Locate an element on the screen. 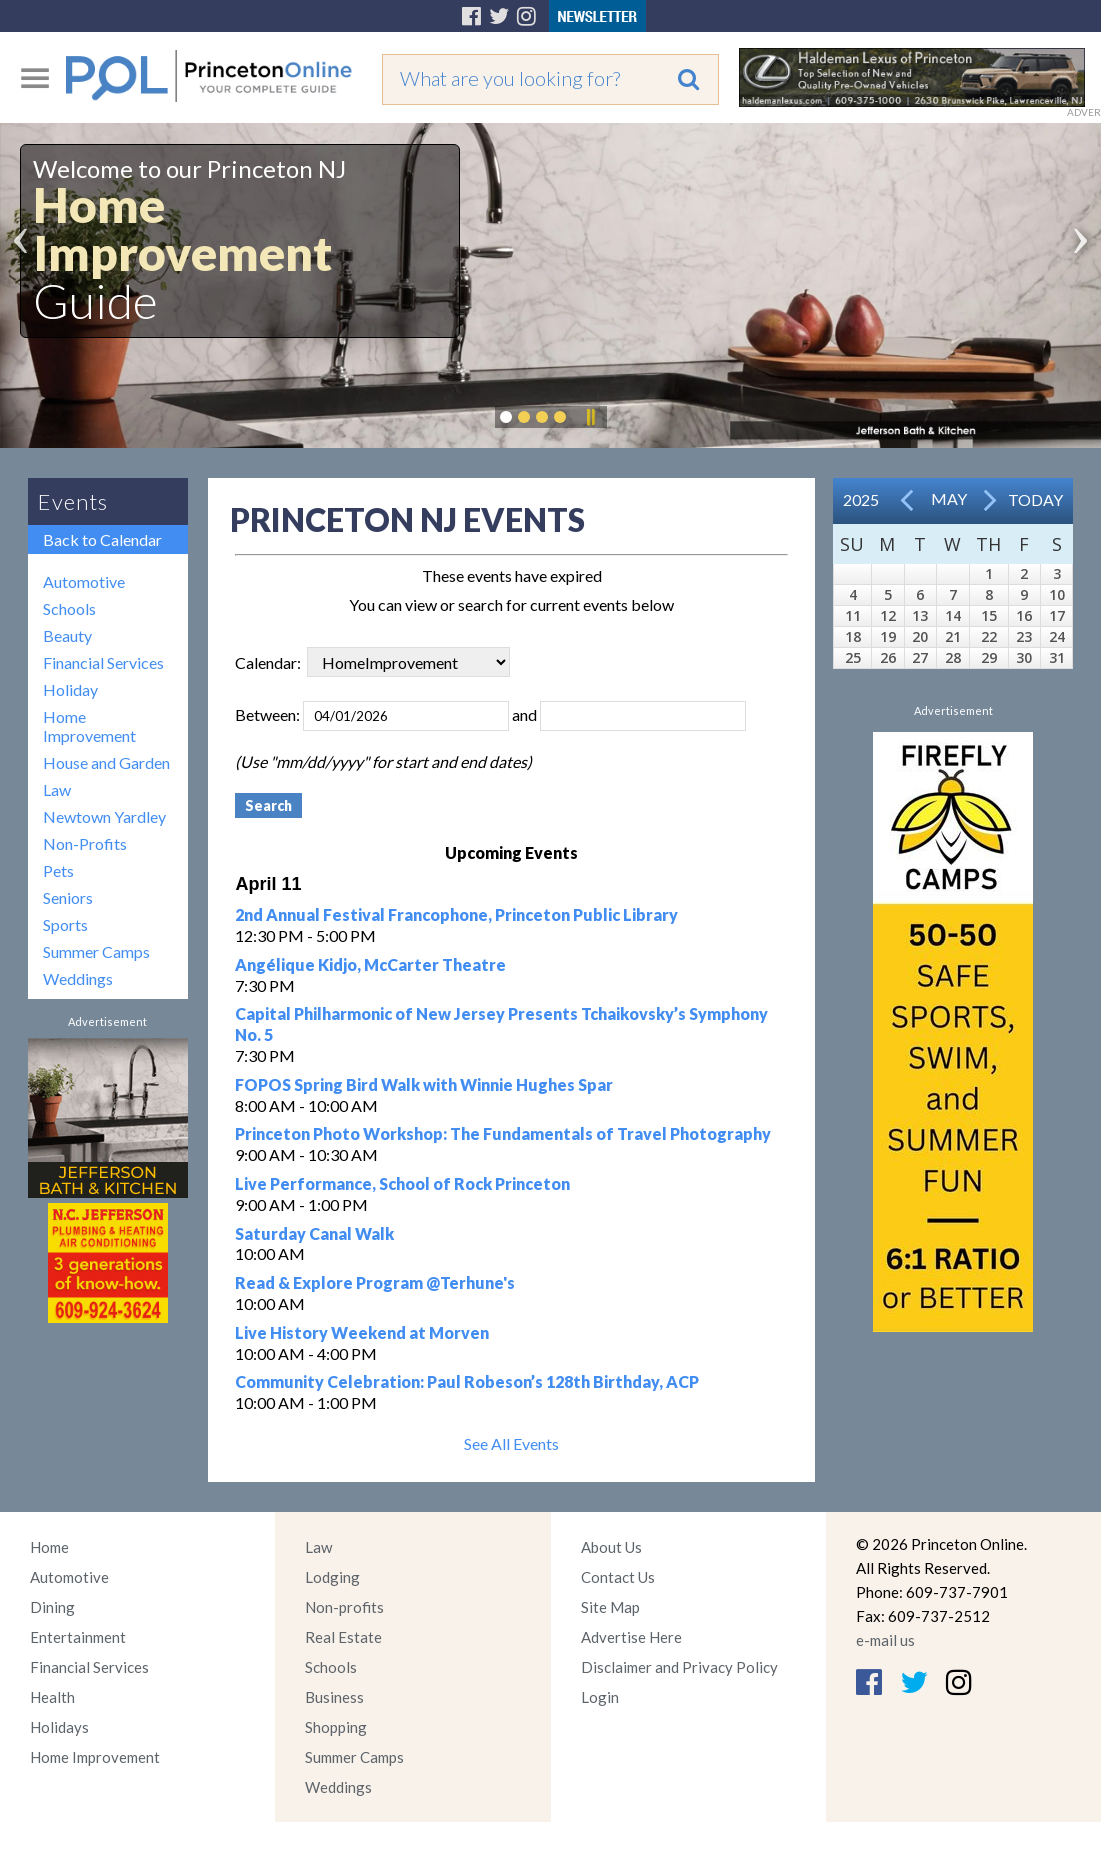 The height and width of the screenshot is (1874, 1101). Beauty is located at coordinates (67, 635).